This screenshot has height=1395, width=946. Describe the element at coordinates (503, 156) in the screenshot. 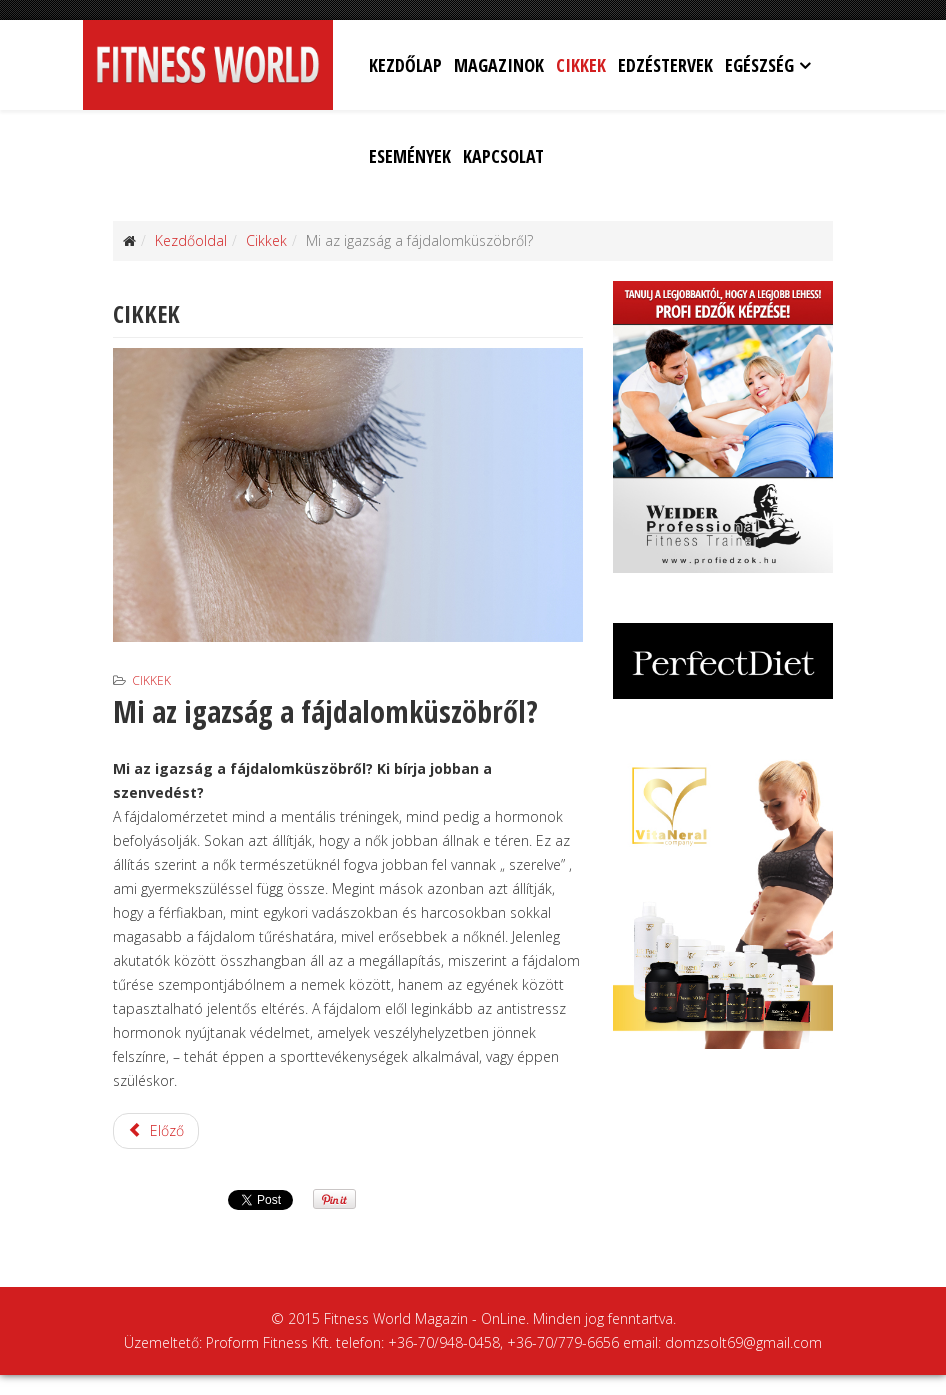

I see `Kapcsolat` at that location.